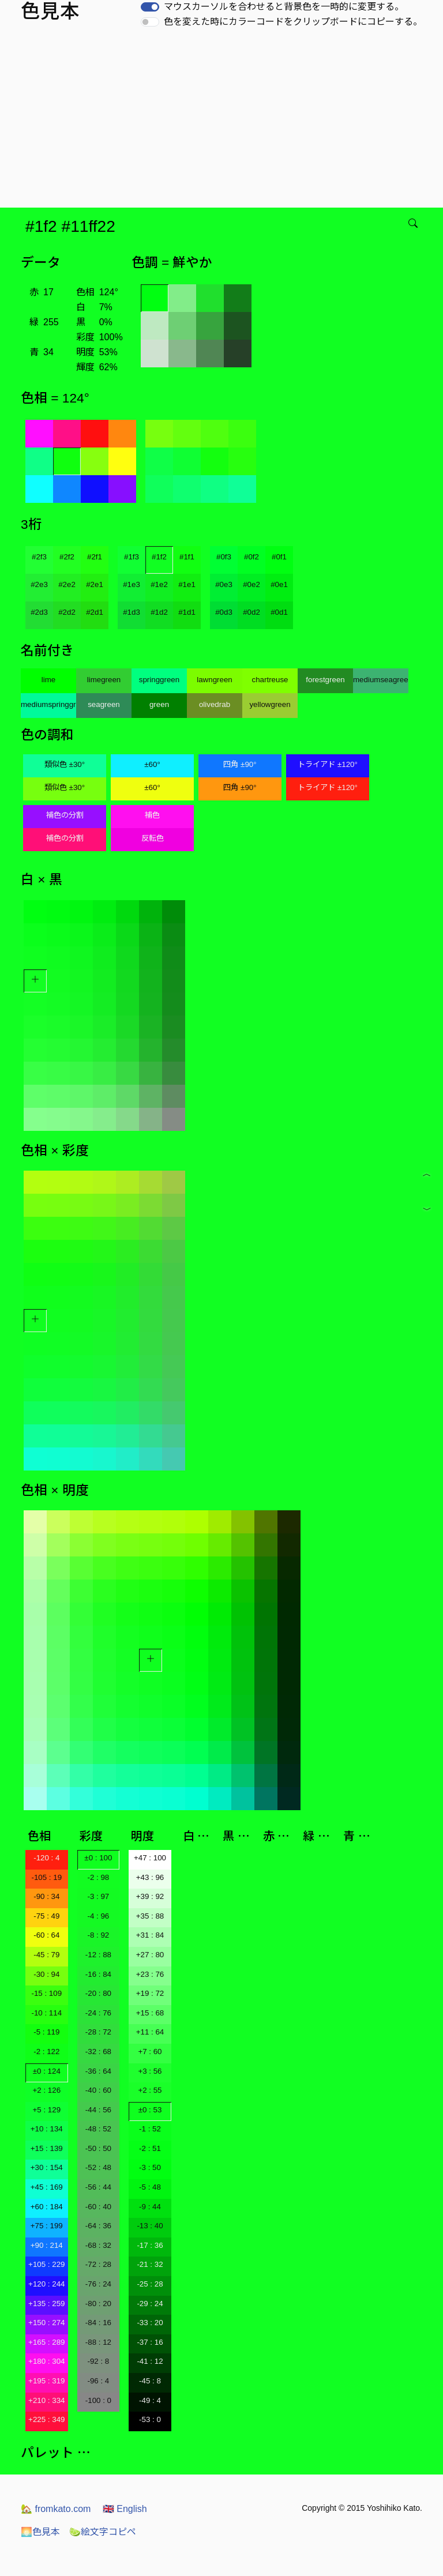  Describe the element at coordinates (39, 612) in the screenshot. I see `#2d3` at that location.